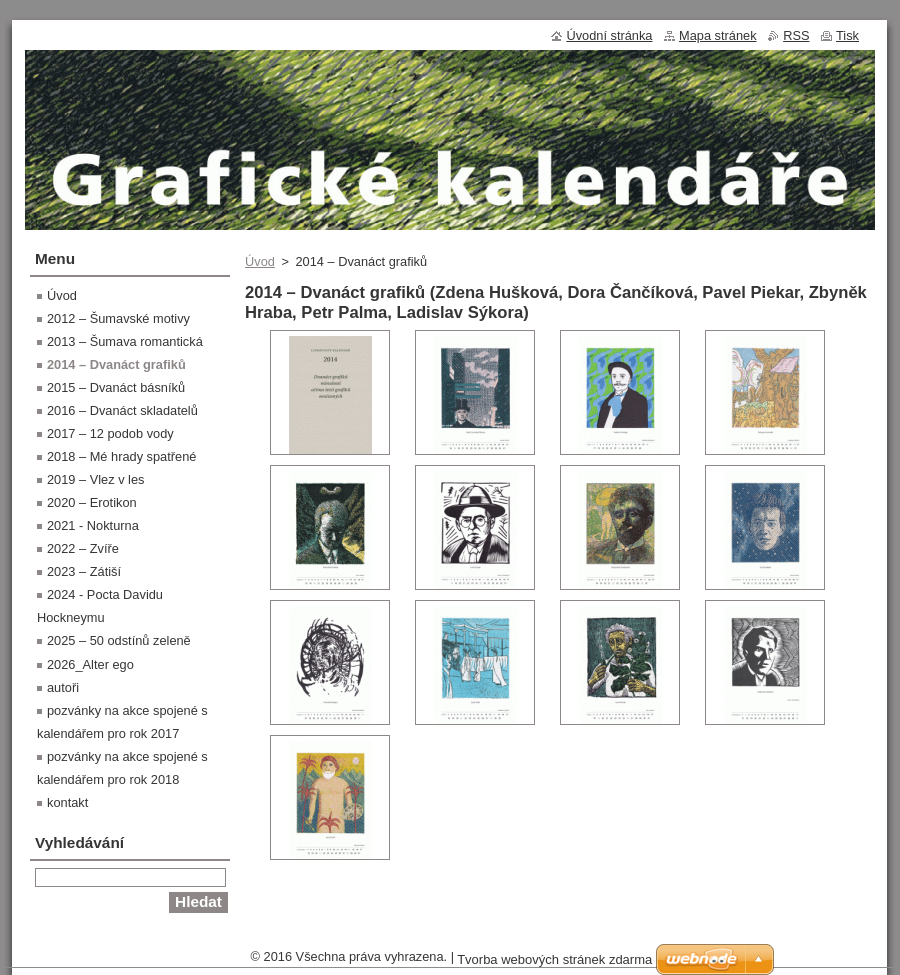  What do you see at coordinates (90, 664) in the screenshot?
I see `2026_Alter ego` at bounding box center [90, 664].